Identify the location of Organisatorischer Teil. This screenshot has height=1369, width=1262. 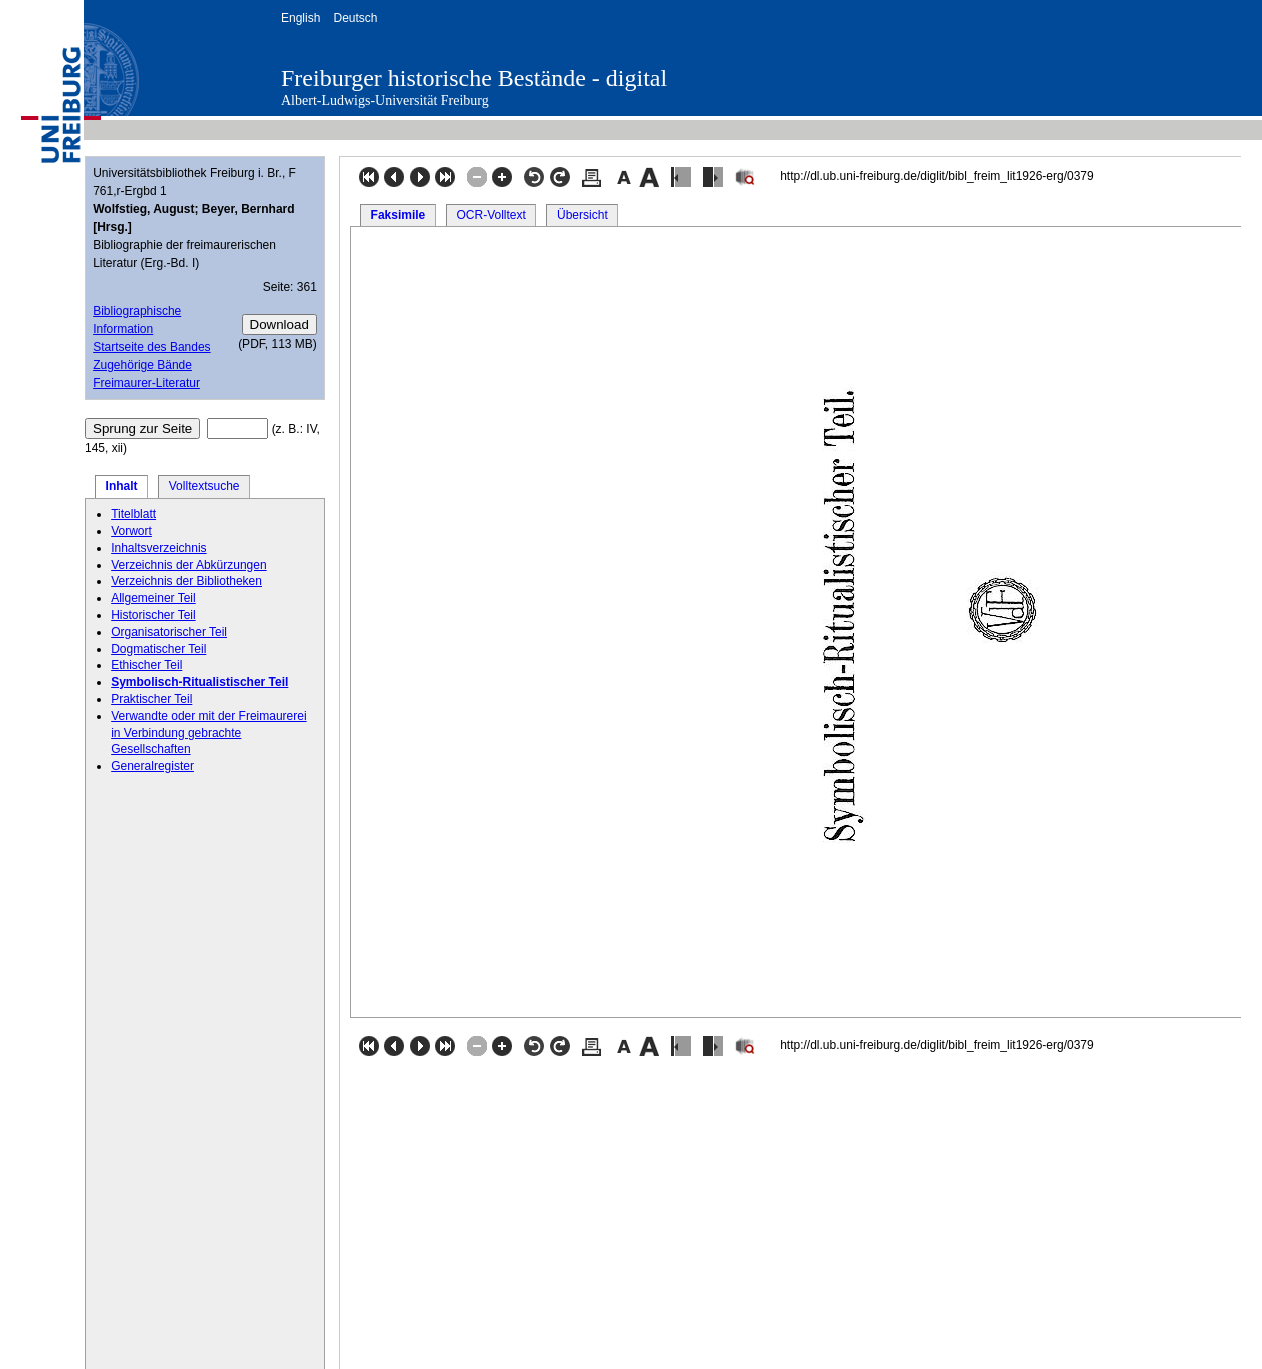
(169, 632).